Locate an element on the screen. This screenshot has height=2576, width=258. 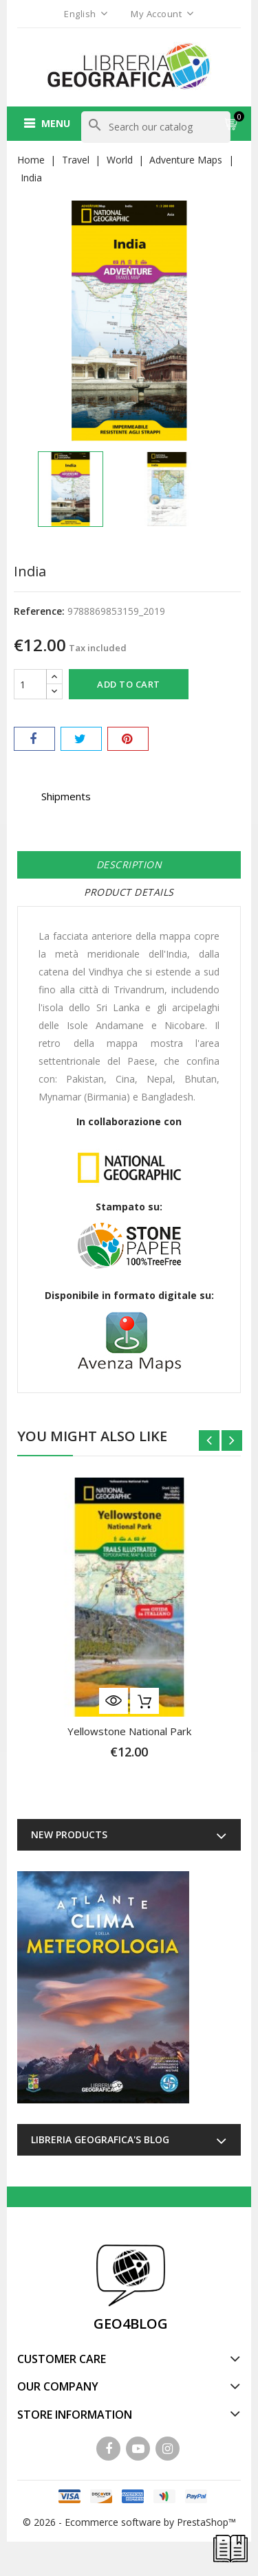
[Quantity] is located at coordinates (30, 684).